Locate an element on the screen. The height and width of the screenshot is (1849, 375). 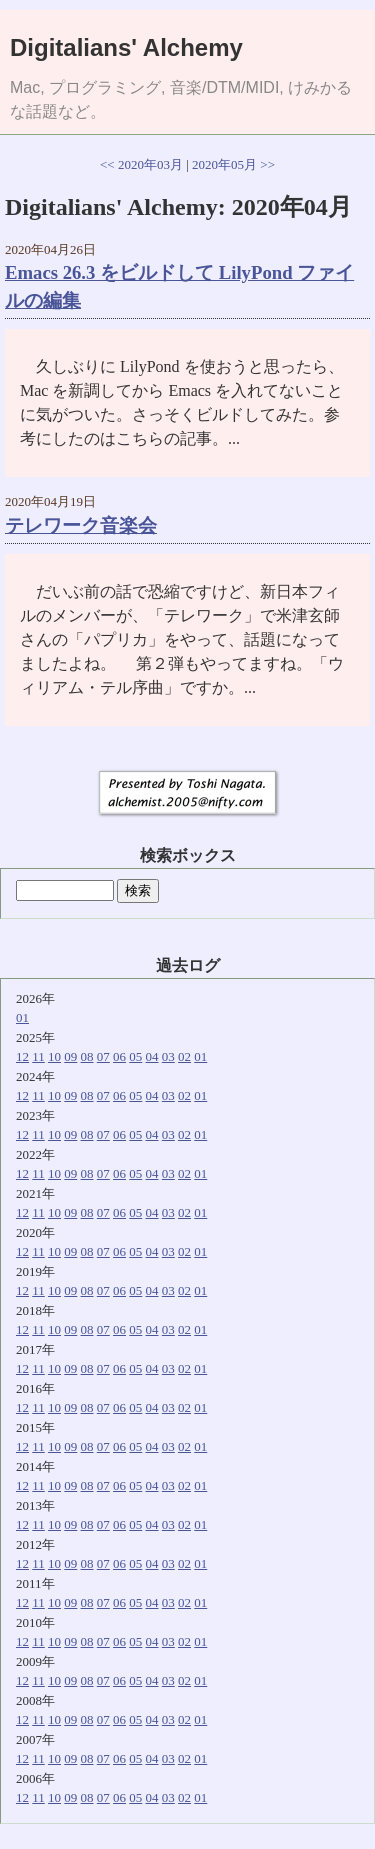
テレワーク音楽会 is located at coordinates (81, 525).